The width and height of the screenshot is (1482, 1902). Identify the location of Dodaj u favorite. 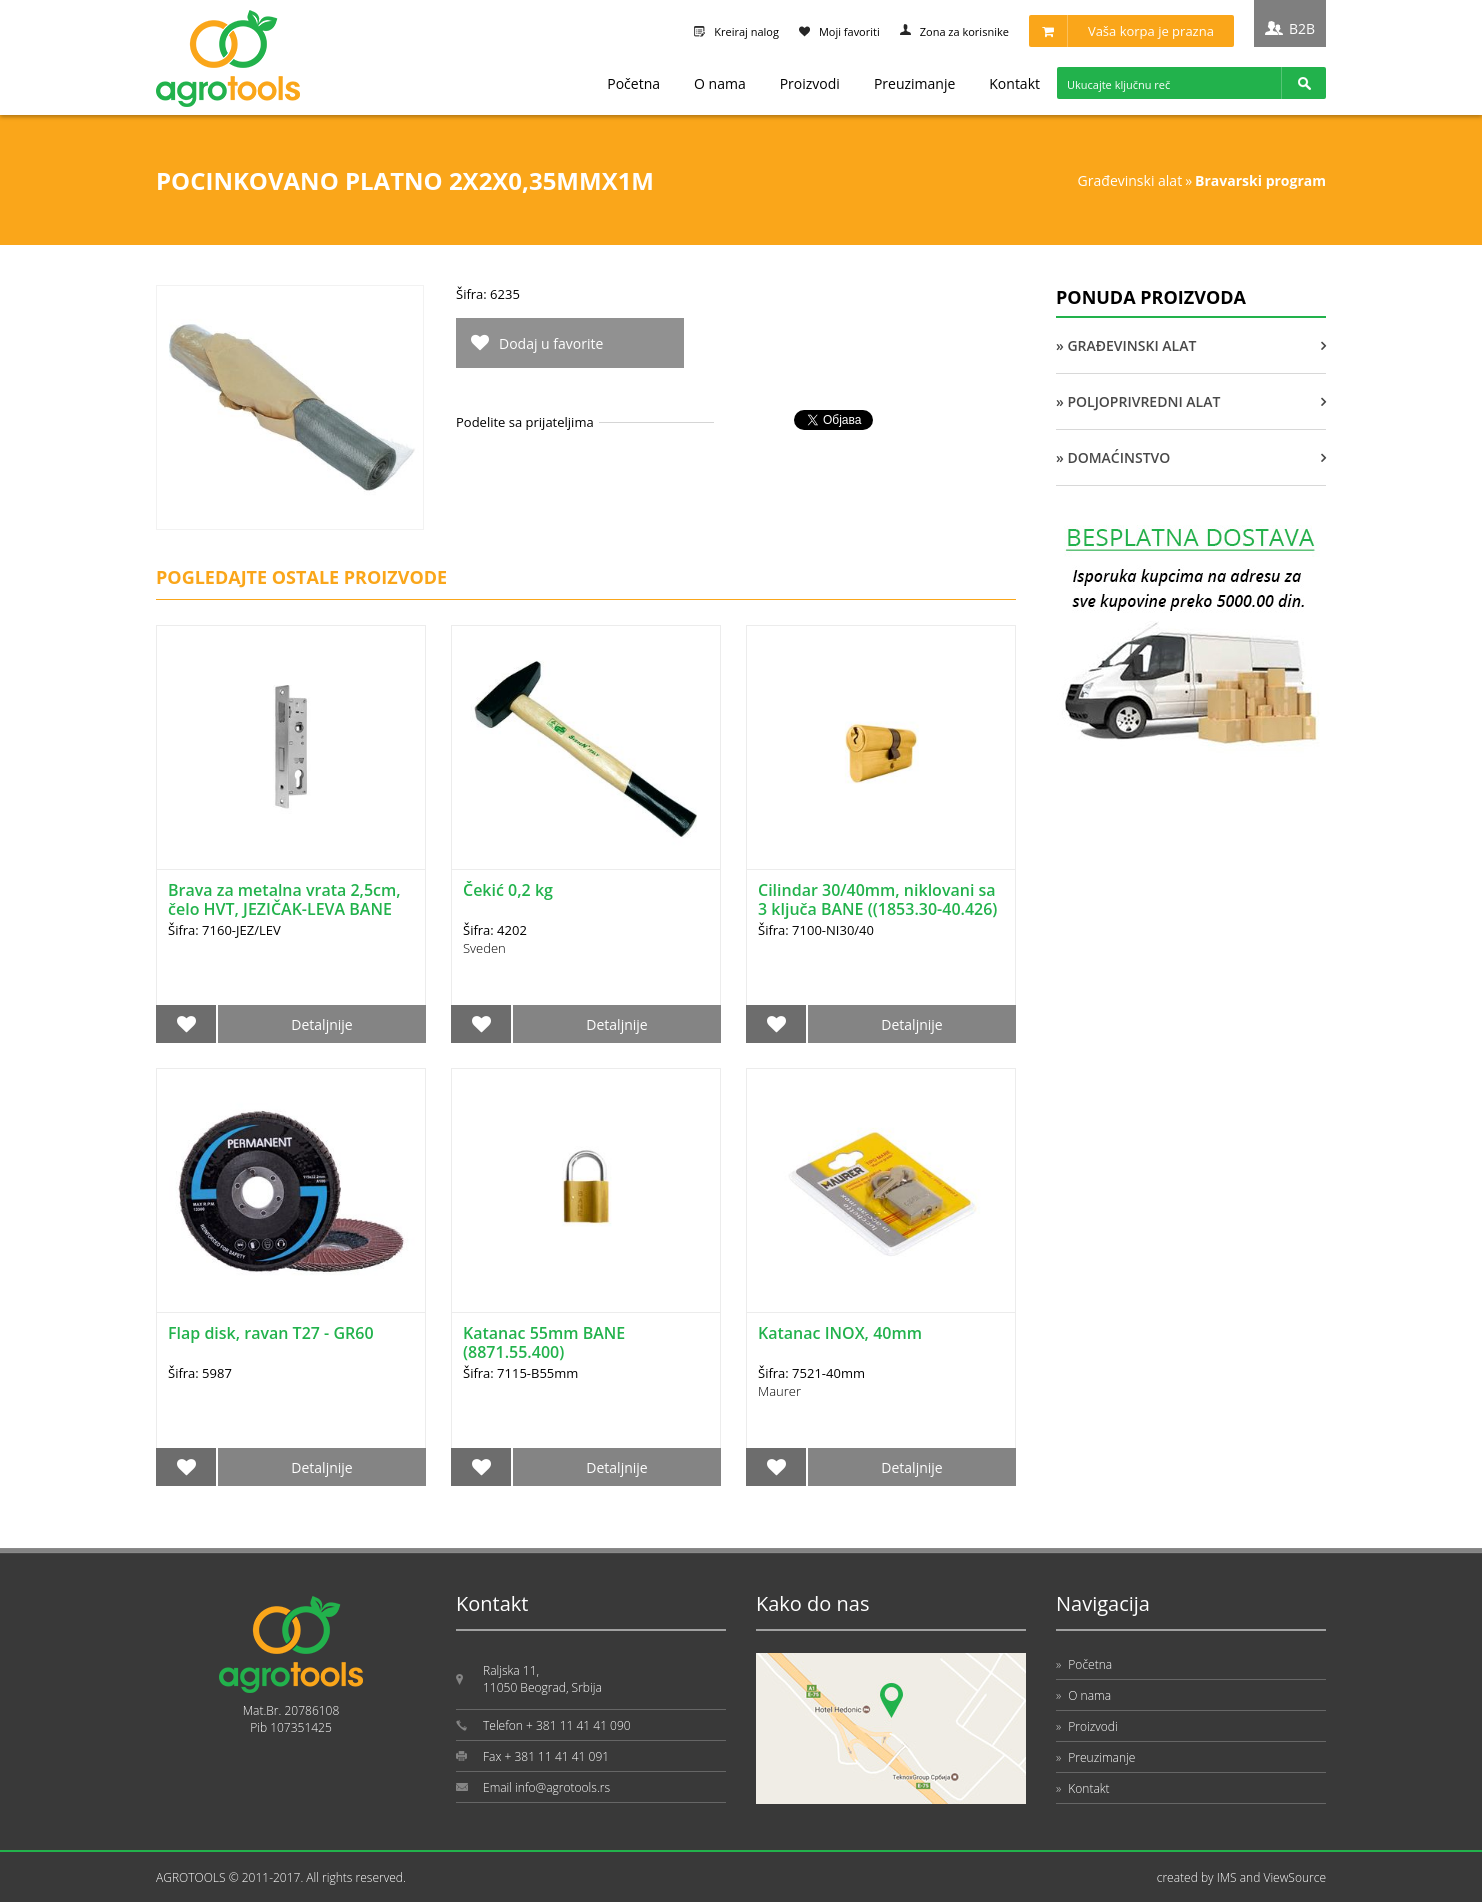
(551, 343).